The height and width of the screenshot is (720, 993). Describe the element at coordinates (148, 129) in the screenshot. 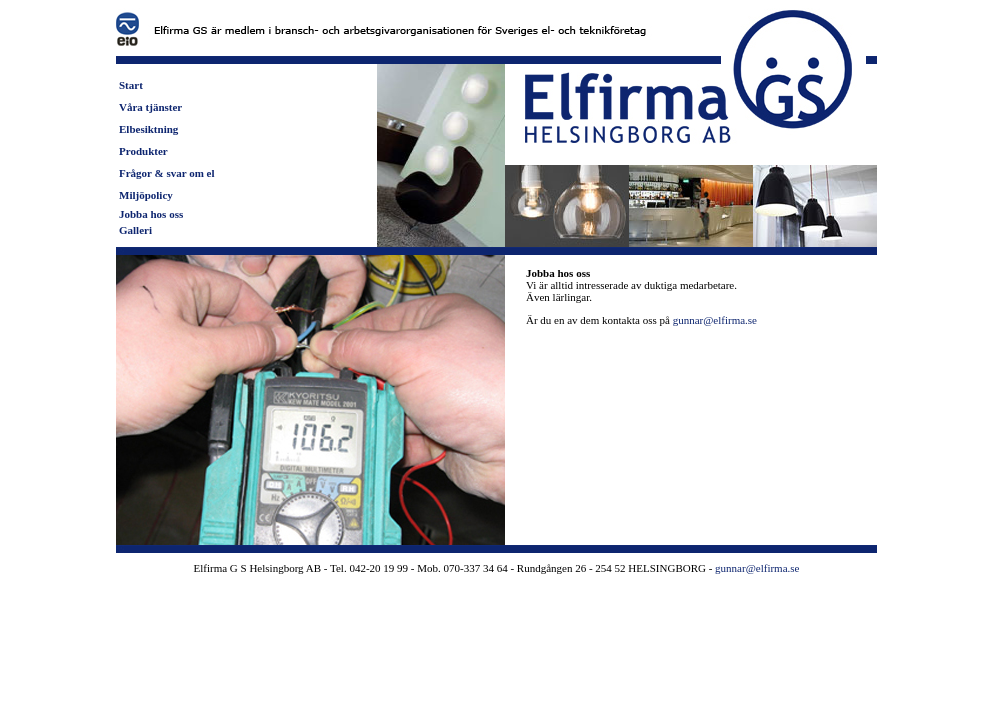

I see `Elbesiktning` at that location.